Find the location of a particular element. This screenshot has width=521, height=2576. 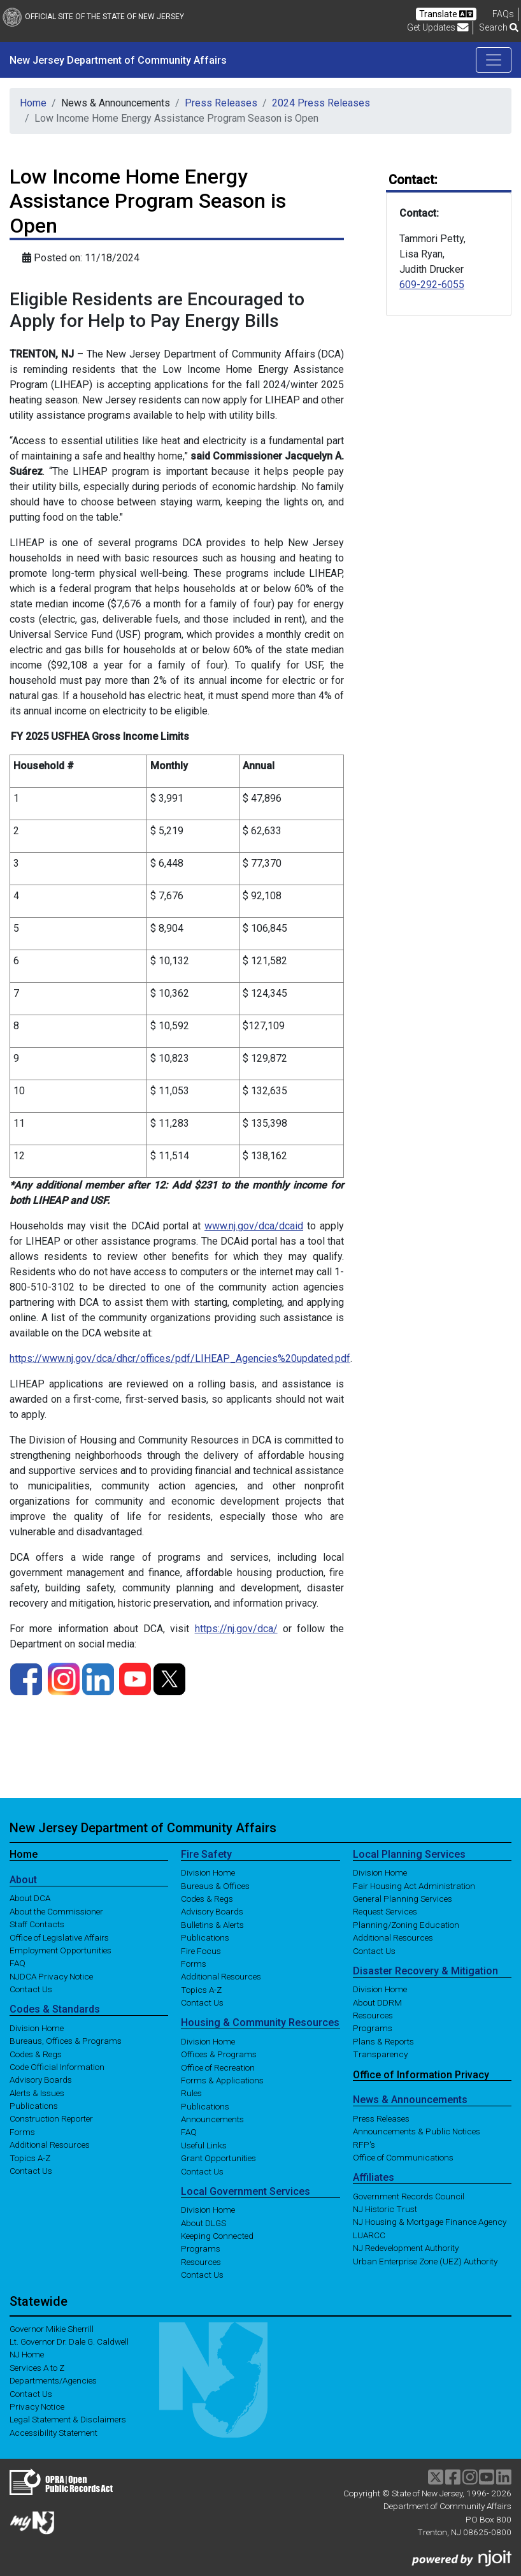

Services A to Z is located at coordinates (37, 2367).